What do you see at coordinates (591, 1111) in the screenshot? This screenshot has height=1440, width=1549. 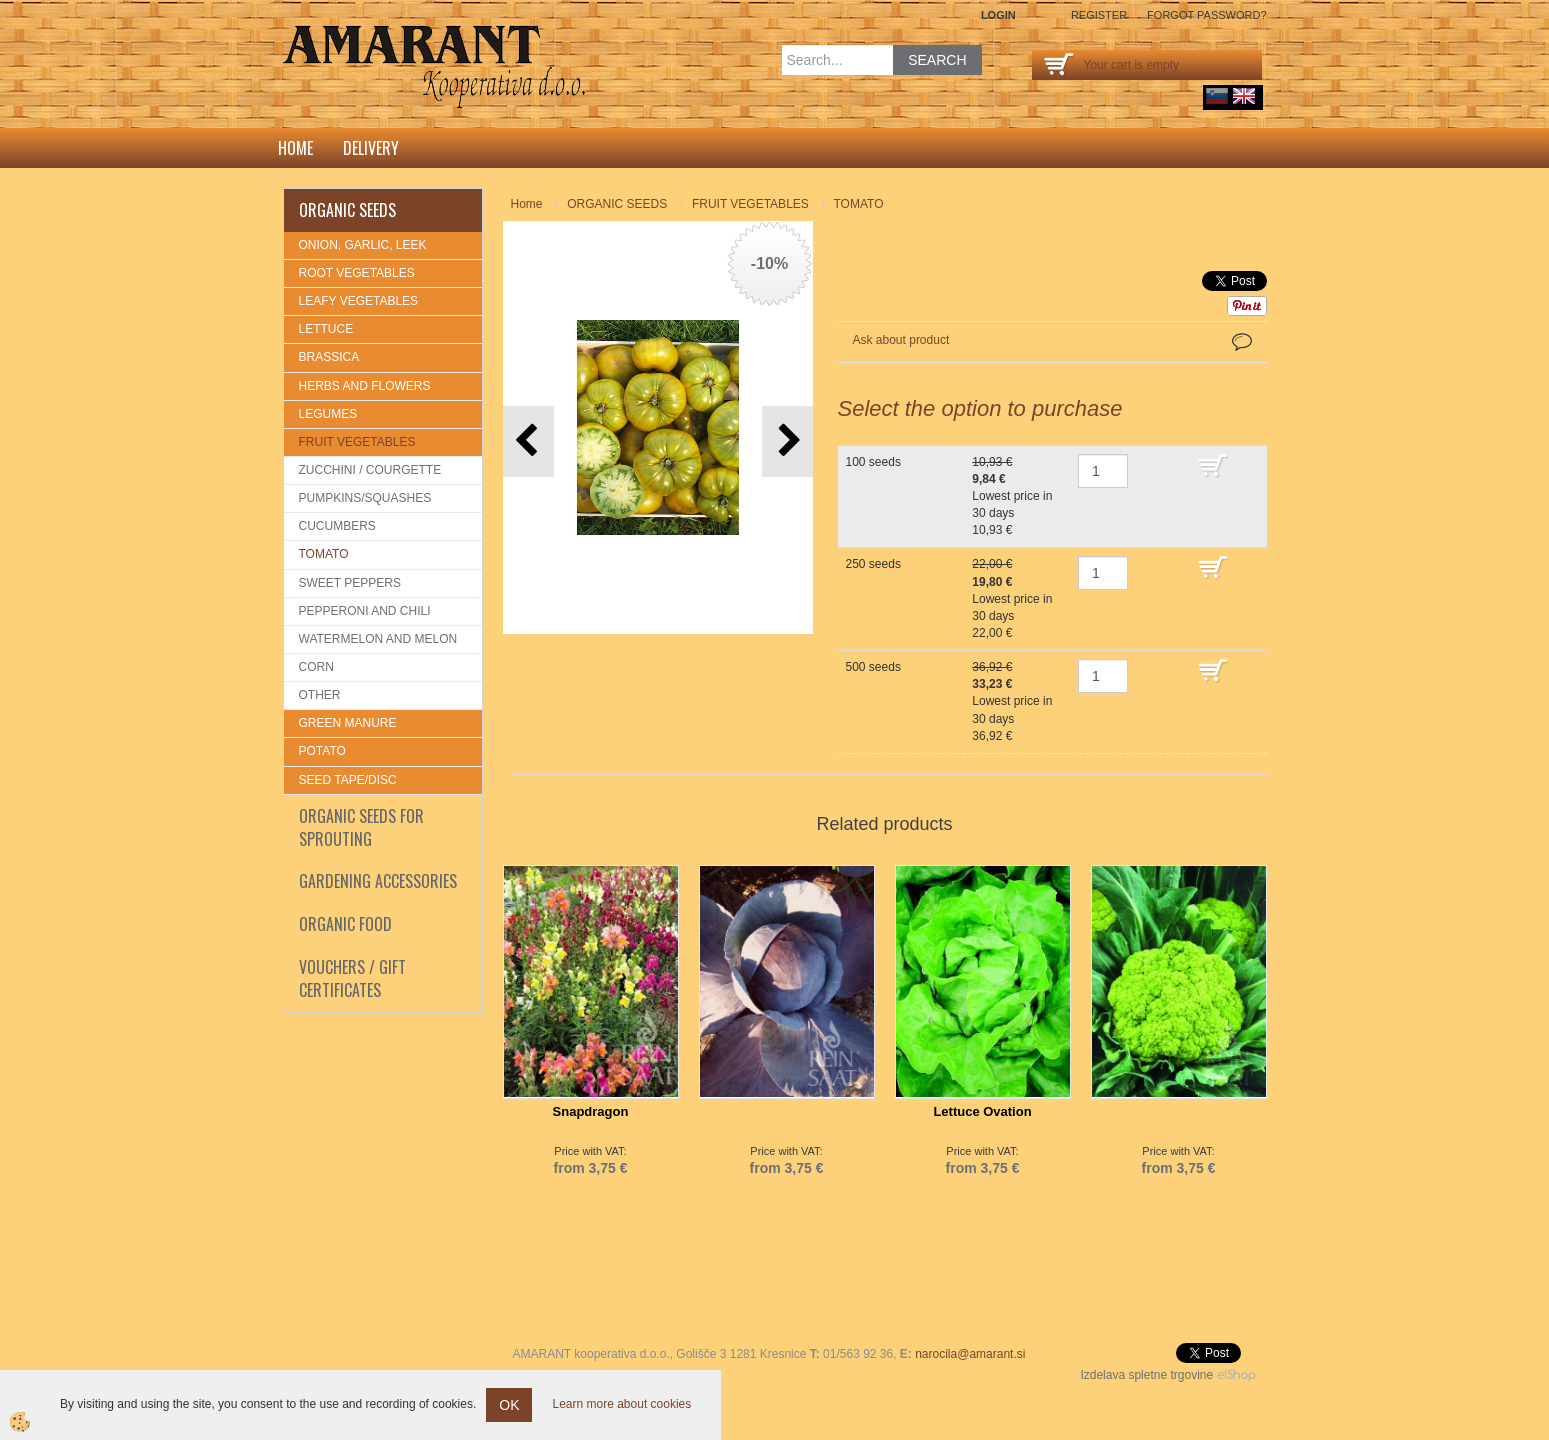 I see `Snapdragon` at bounding box center [591, 1111].